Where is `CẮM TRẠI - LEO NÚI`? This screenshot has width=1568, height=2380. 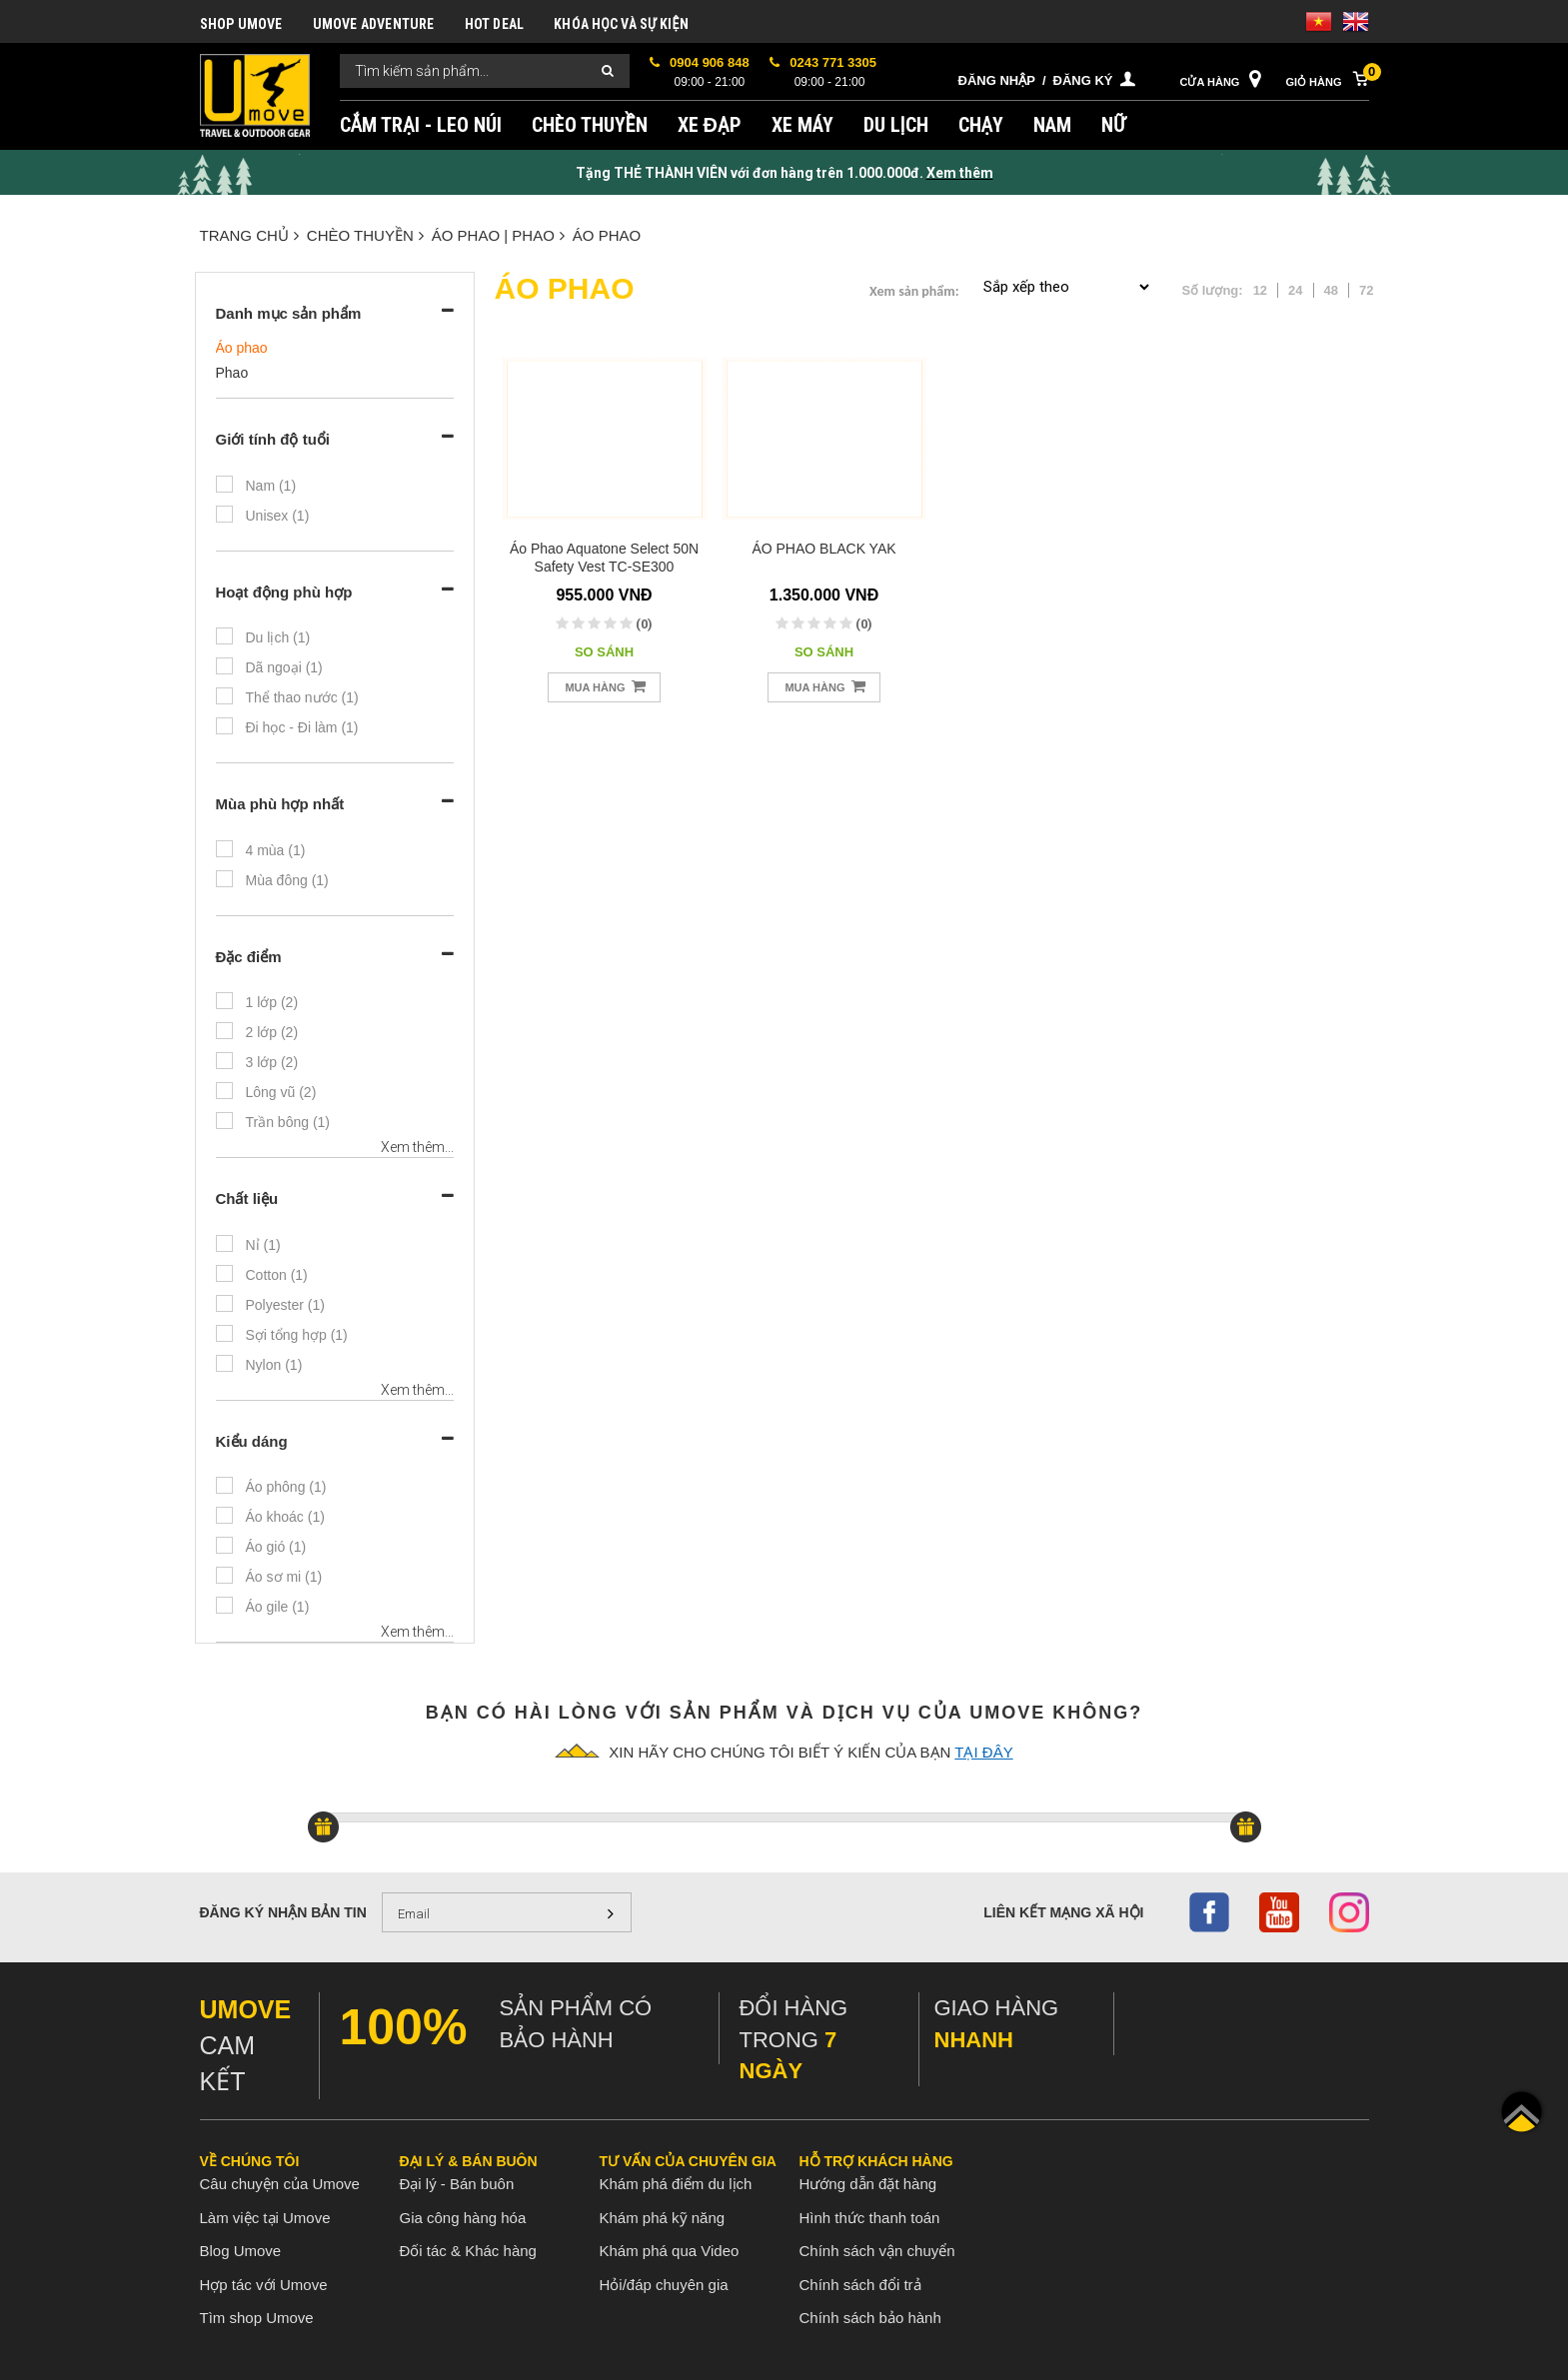
CẮM TRẠI - LEO NÚI is located at coordinates (421, 125).